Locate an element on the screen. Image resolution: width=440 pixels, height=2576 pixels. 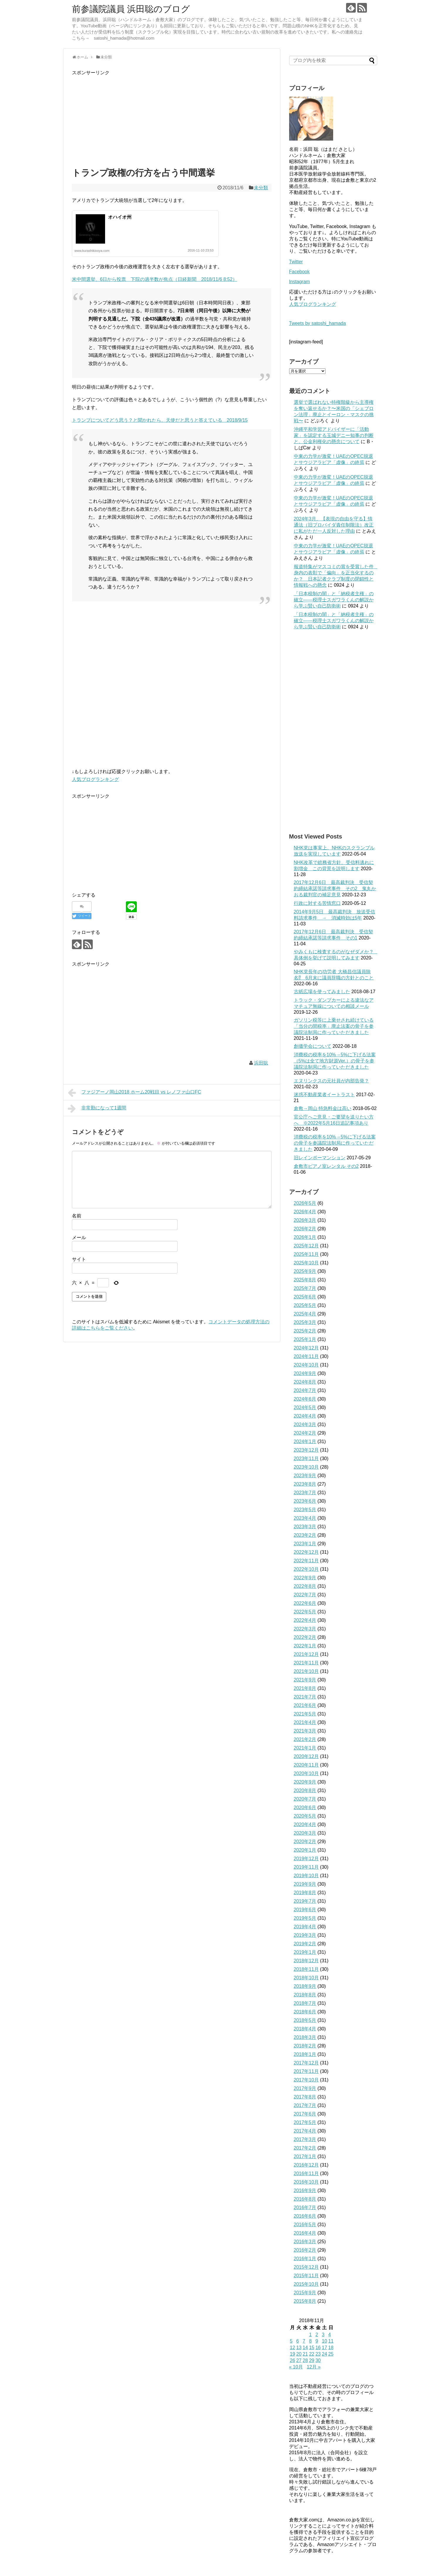
2018年3月 is located at coordinates (305, 2037).